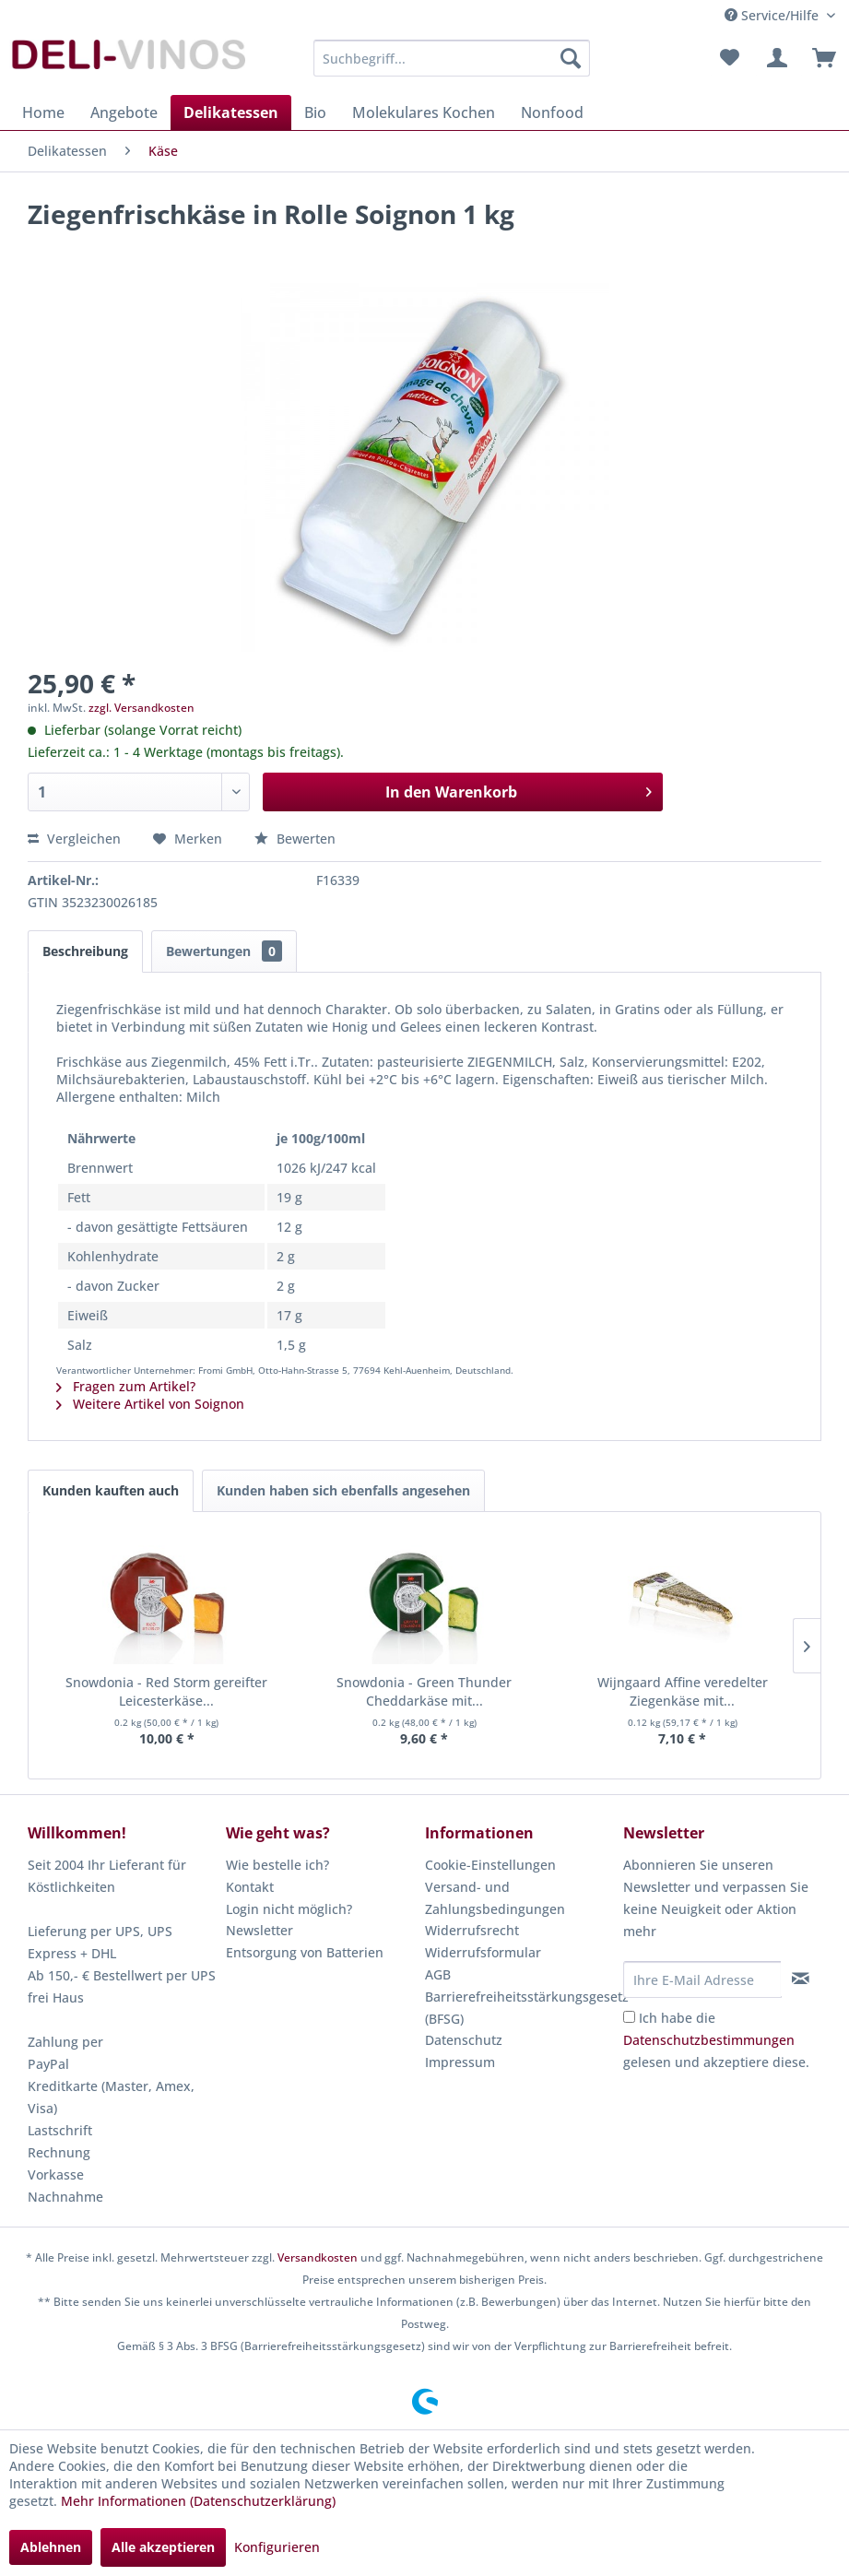 Image resolution: width=849 pixels, height=2576 pixels. What do you see at coordinates (198, 2501) in the screenshot?
I see `Mehr Informationen (Datenschutzerklärung)` at bounding box center [198, 2501].